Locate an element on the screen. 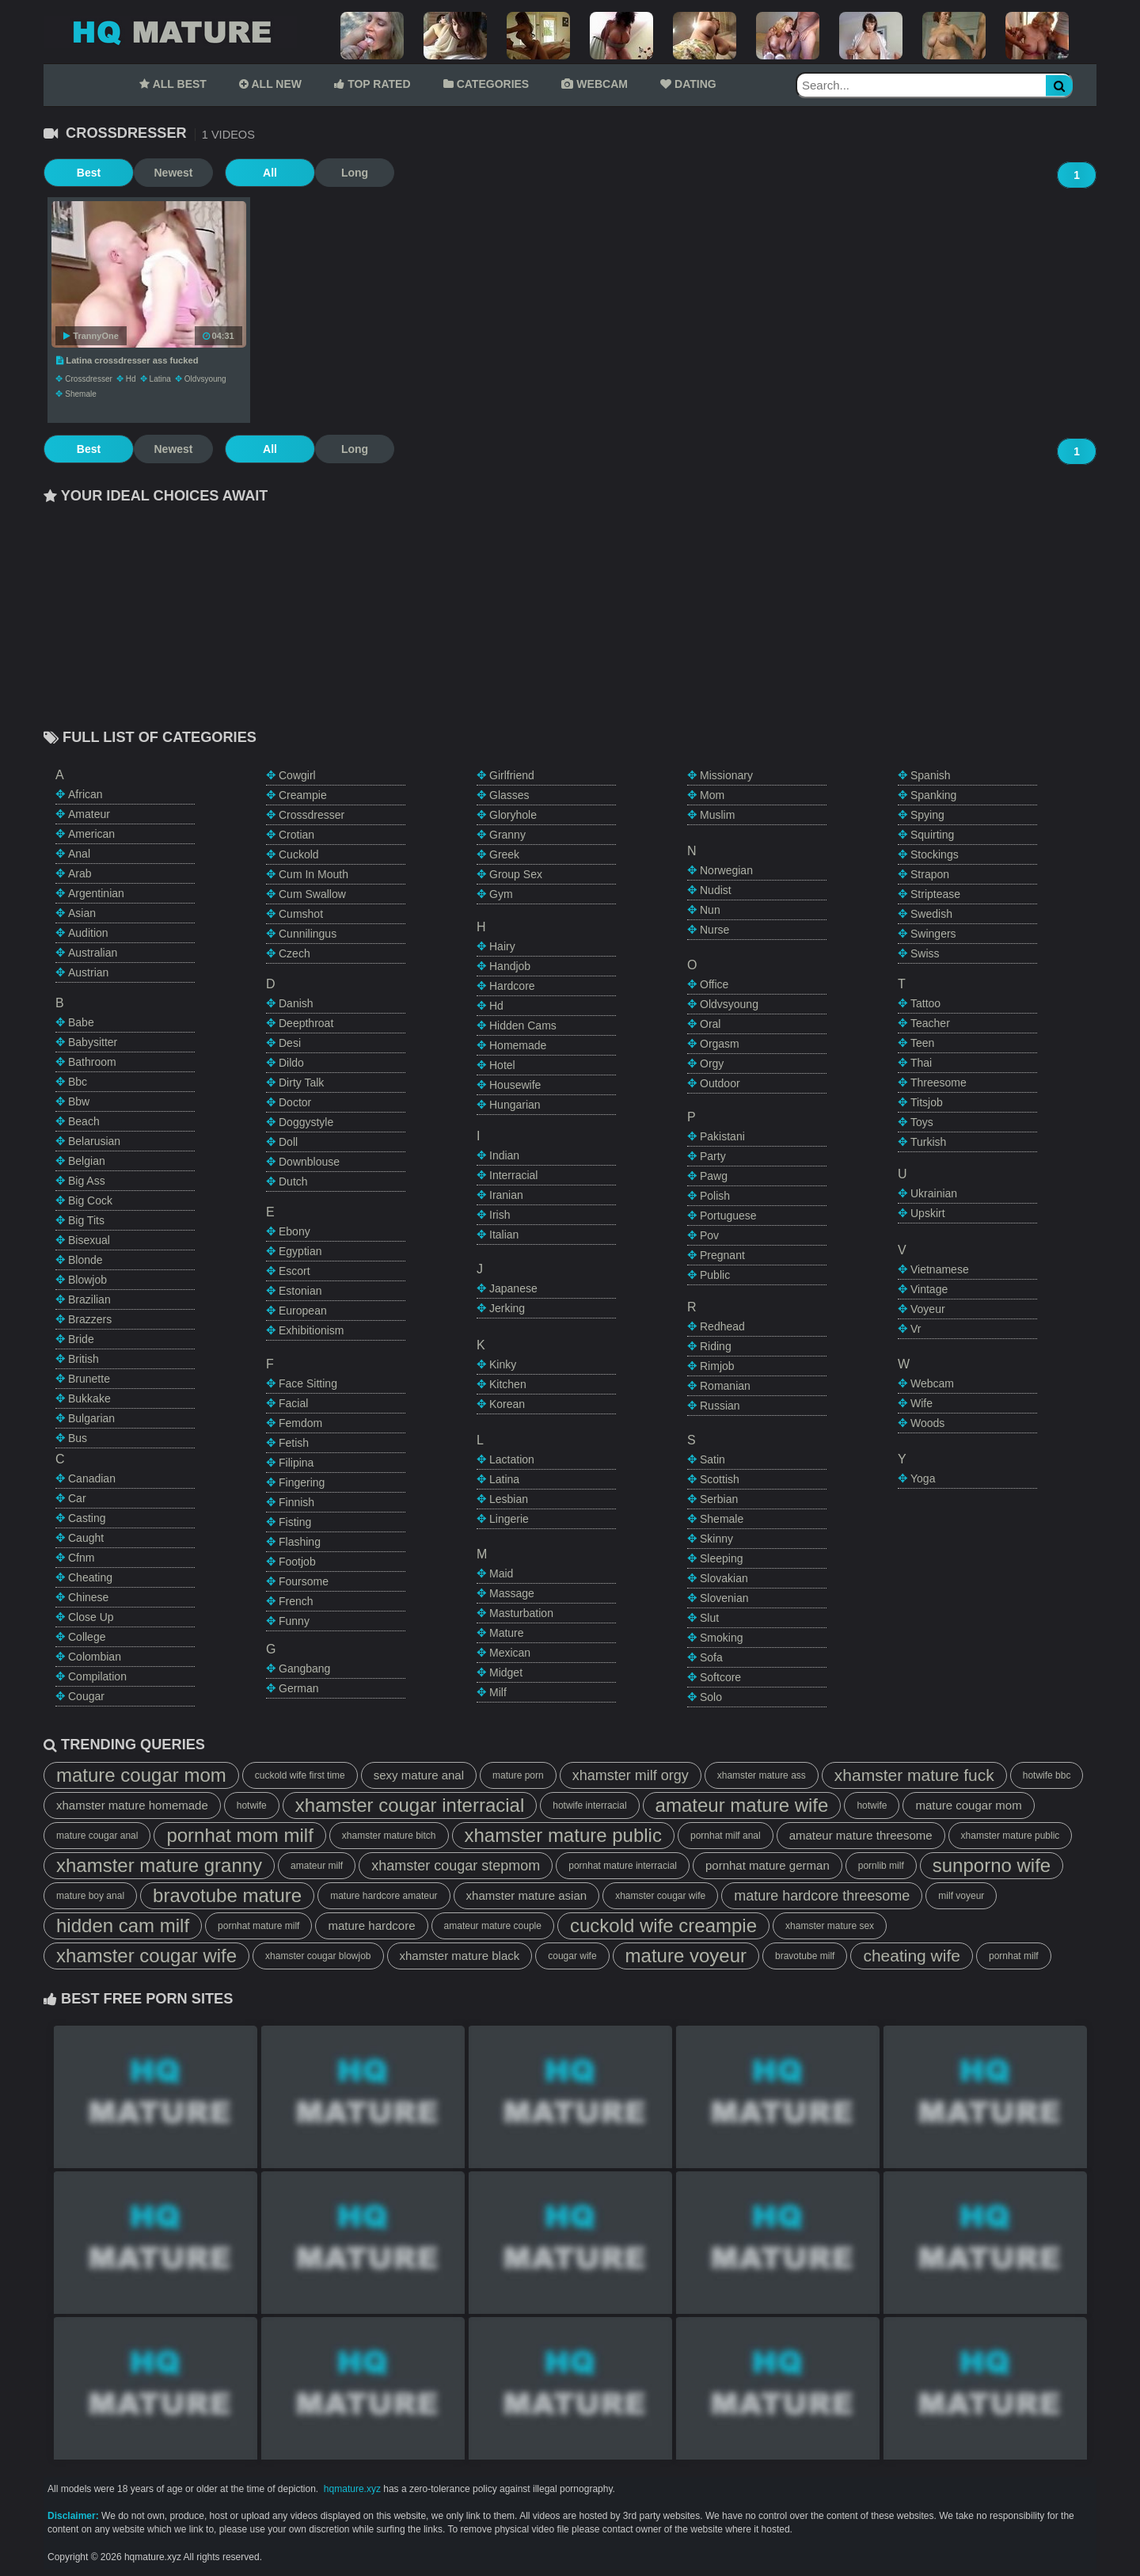  belgian is located at coordinates (86, 1161).